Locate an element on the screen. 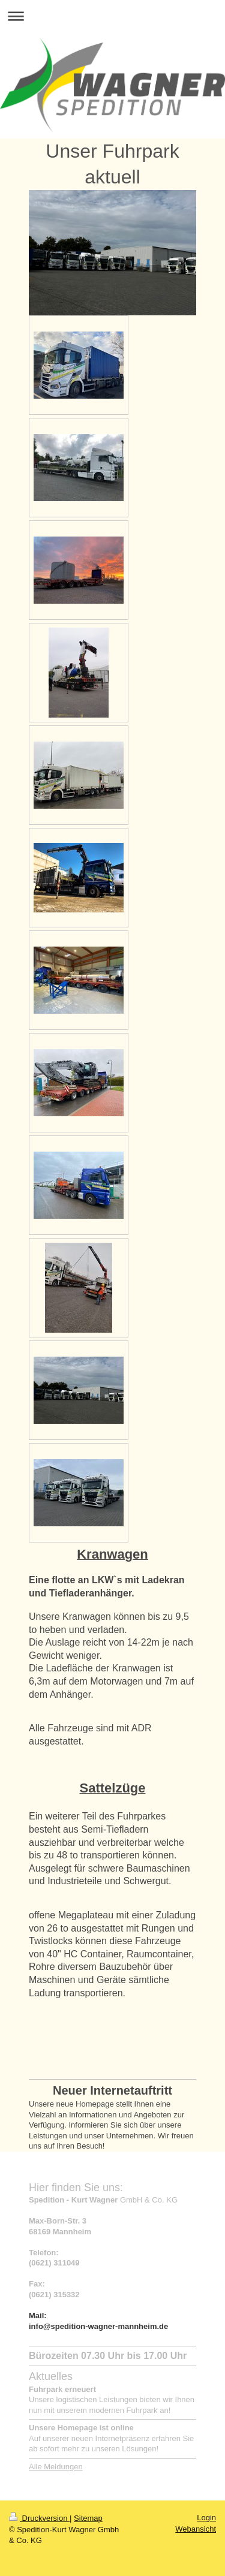 This screenshot has height=2576, width=225. Druckversion is located at coordinates (39, 2518).